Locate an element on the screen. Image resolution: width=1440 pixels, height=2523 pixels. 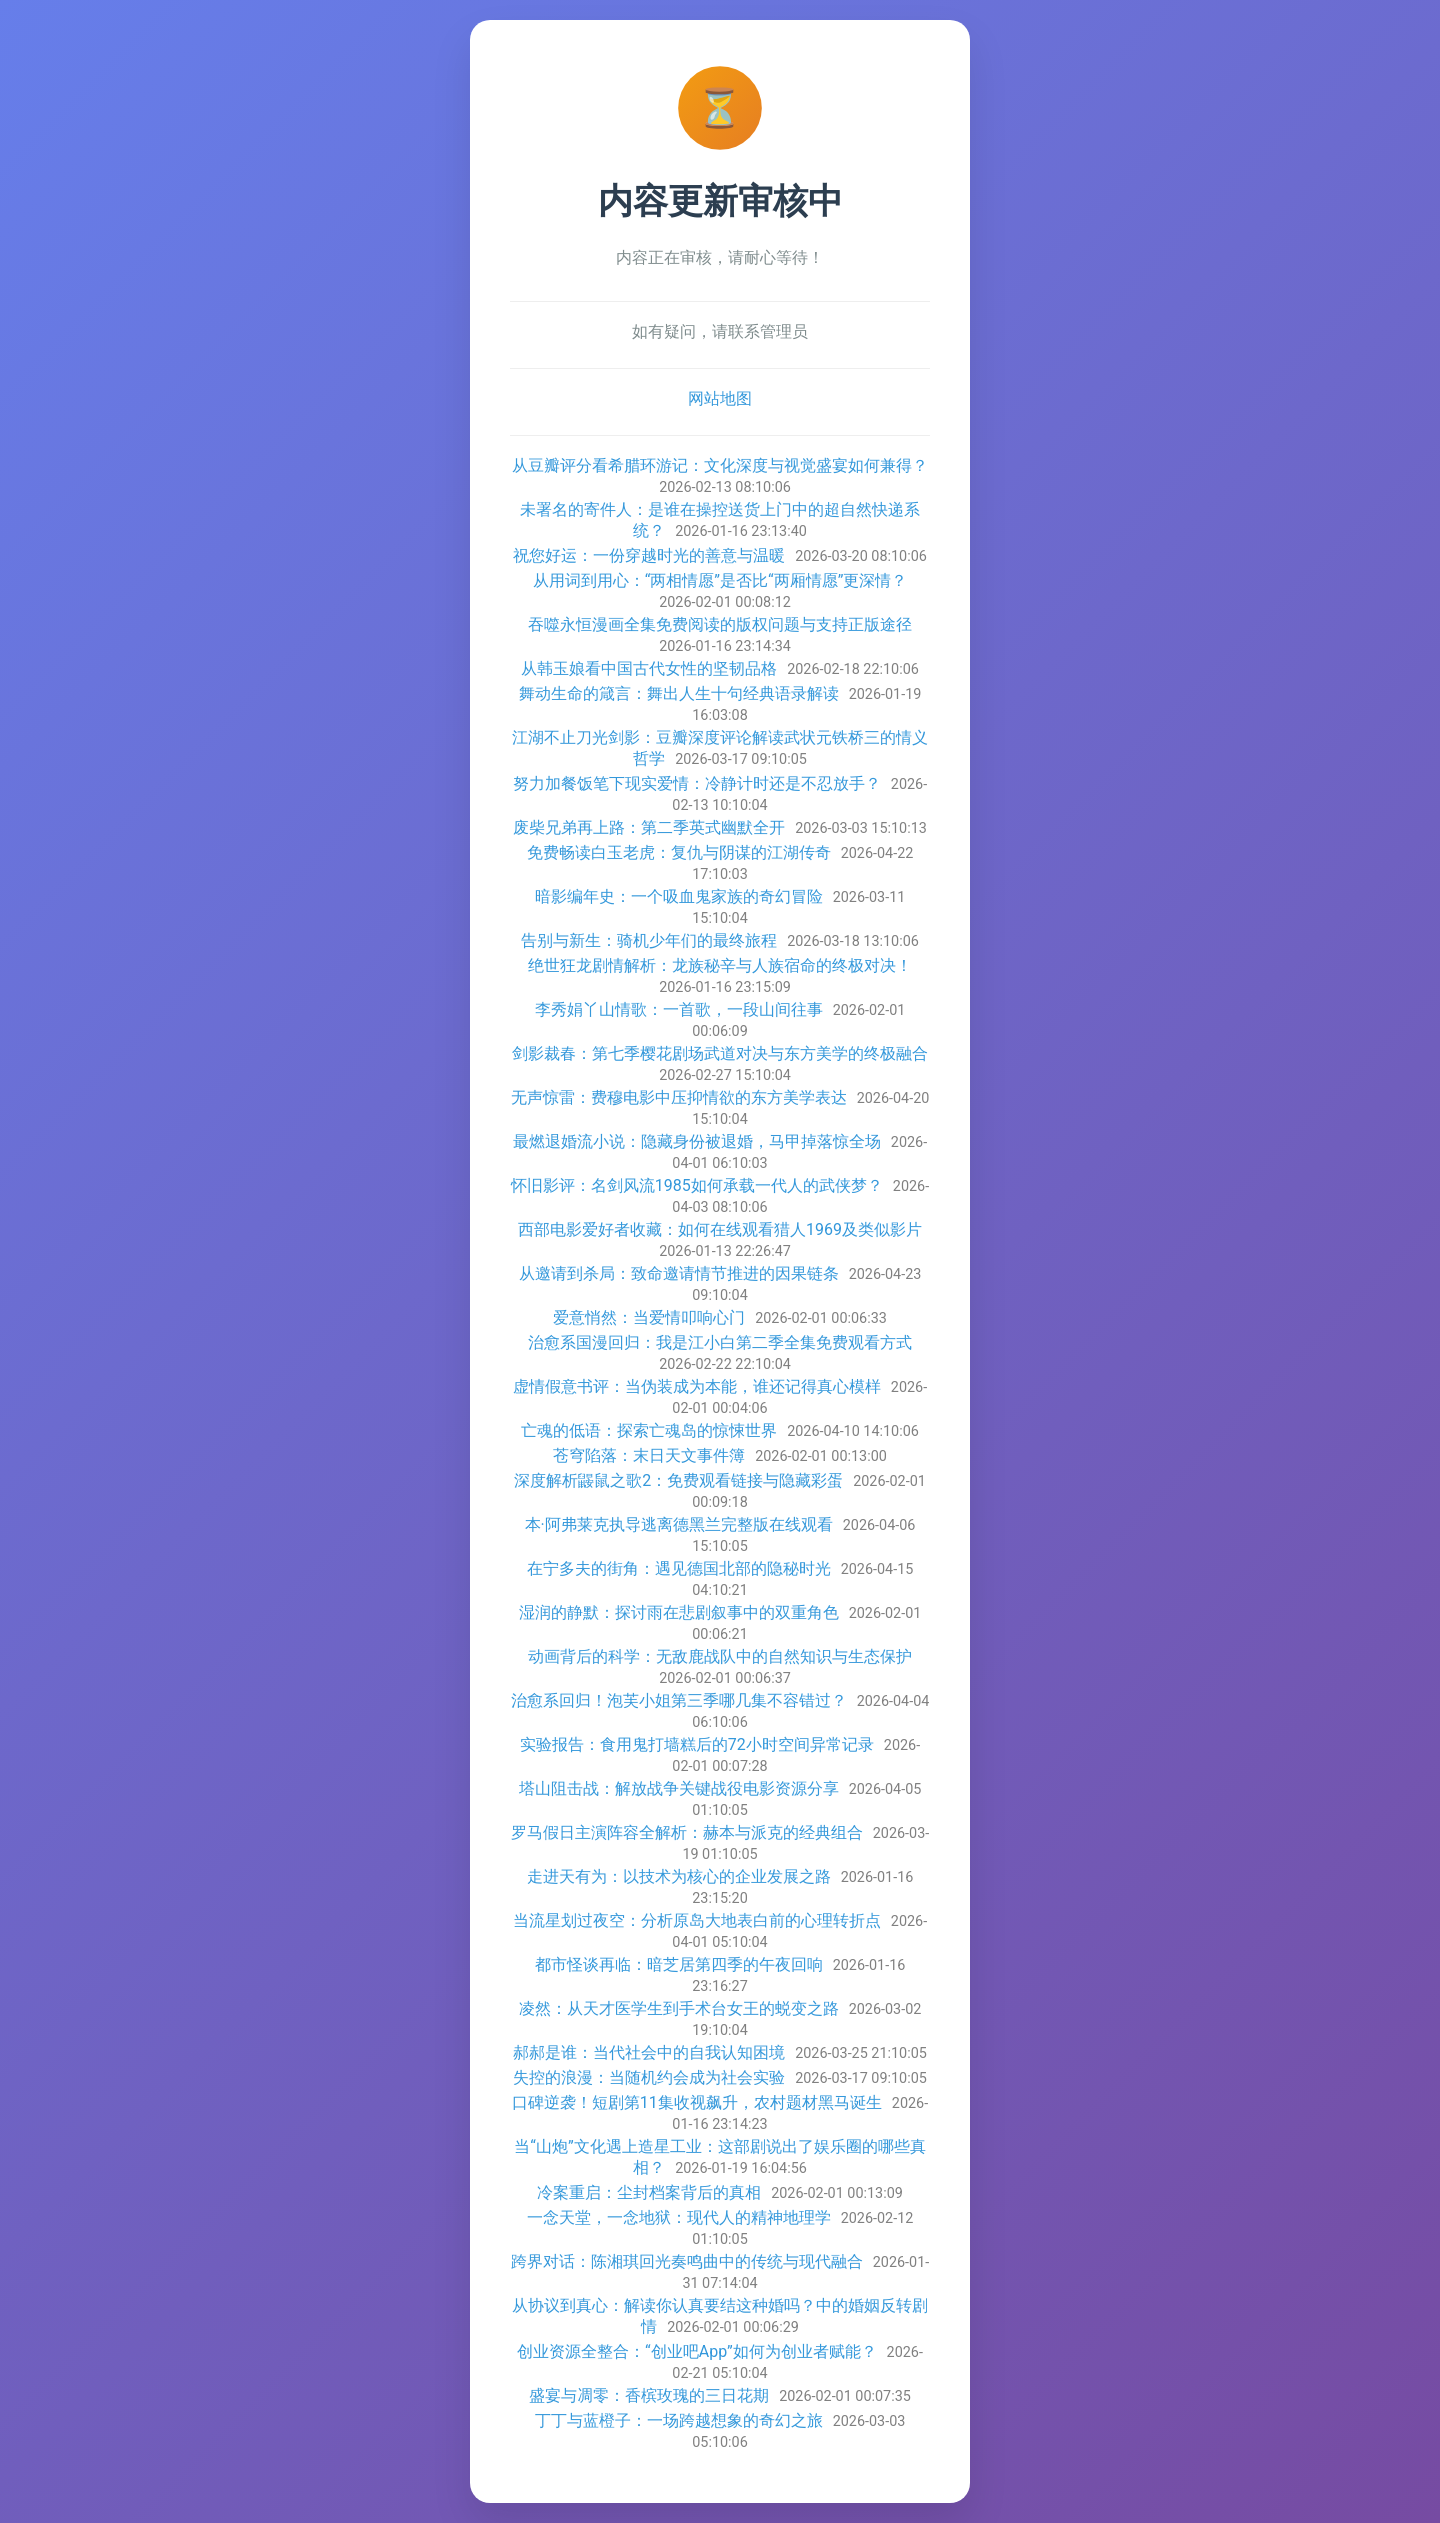
李秀娟丫山情歌：一首歌，一段山间往事 is located at coordinates (679, 1009).